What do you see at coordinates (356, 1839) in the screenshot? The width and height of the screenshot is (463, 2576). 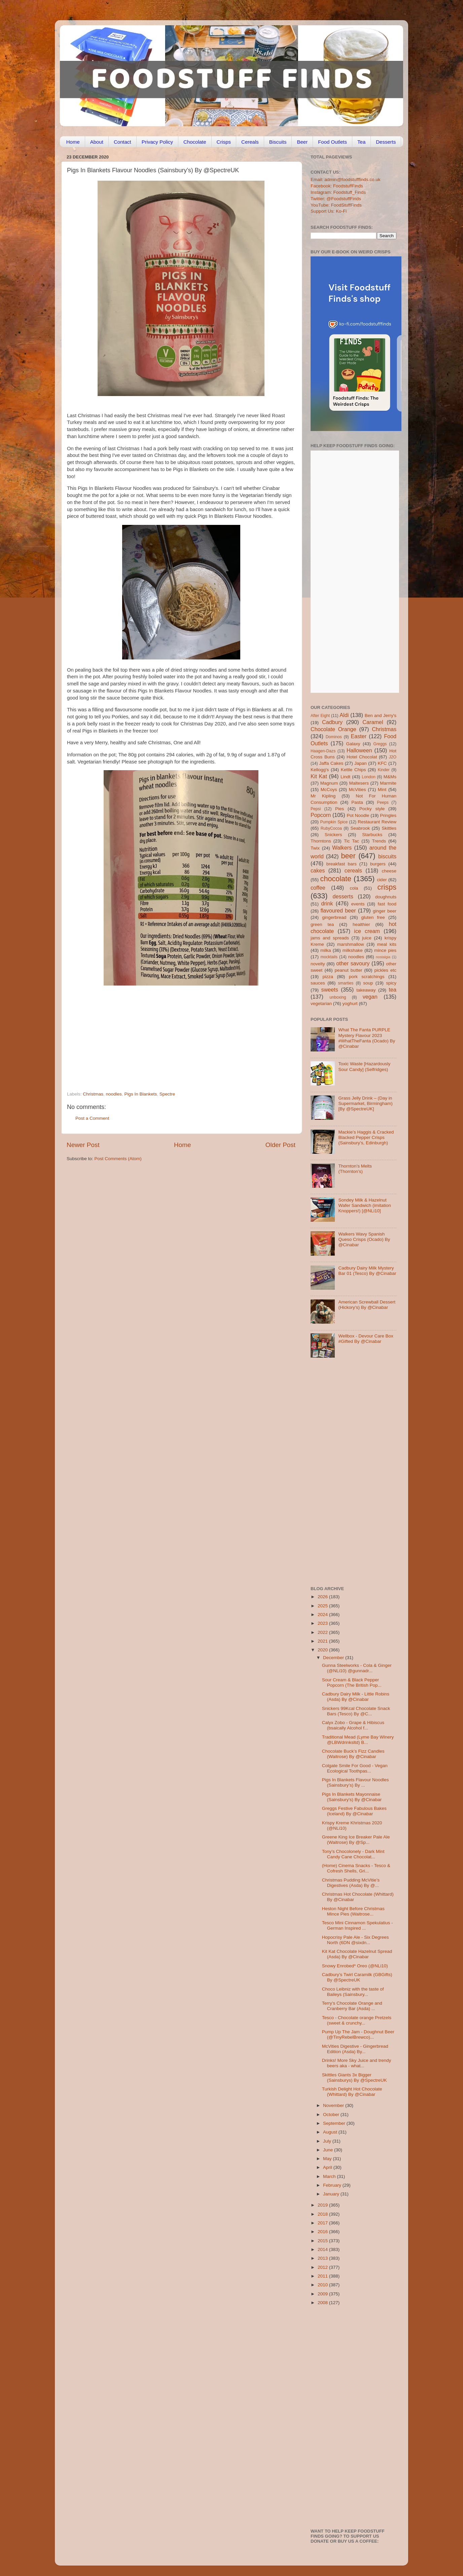 I see `Greene King Ice Breaker Pale Ale (Waitrose) By @Sp...` at bounding box center [356, 1839].